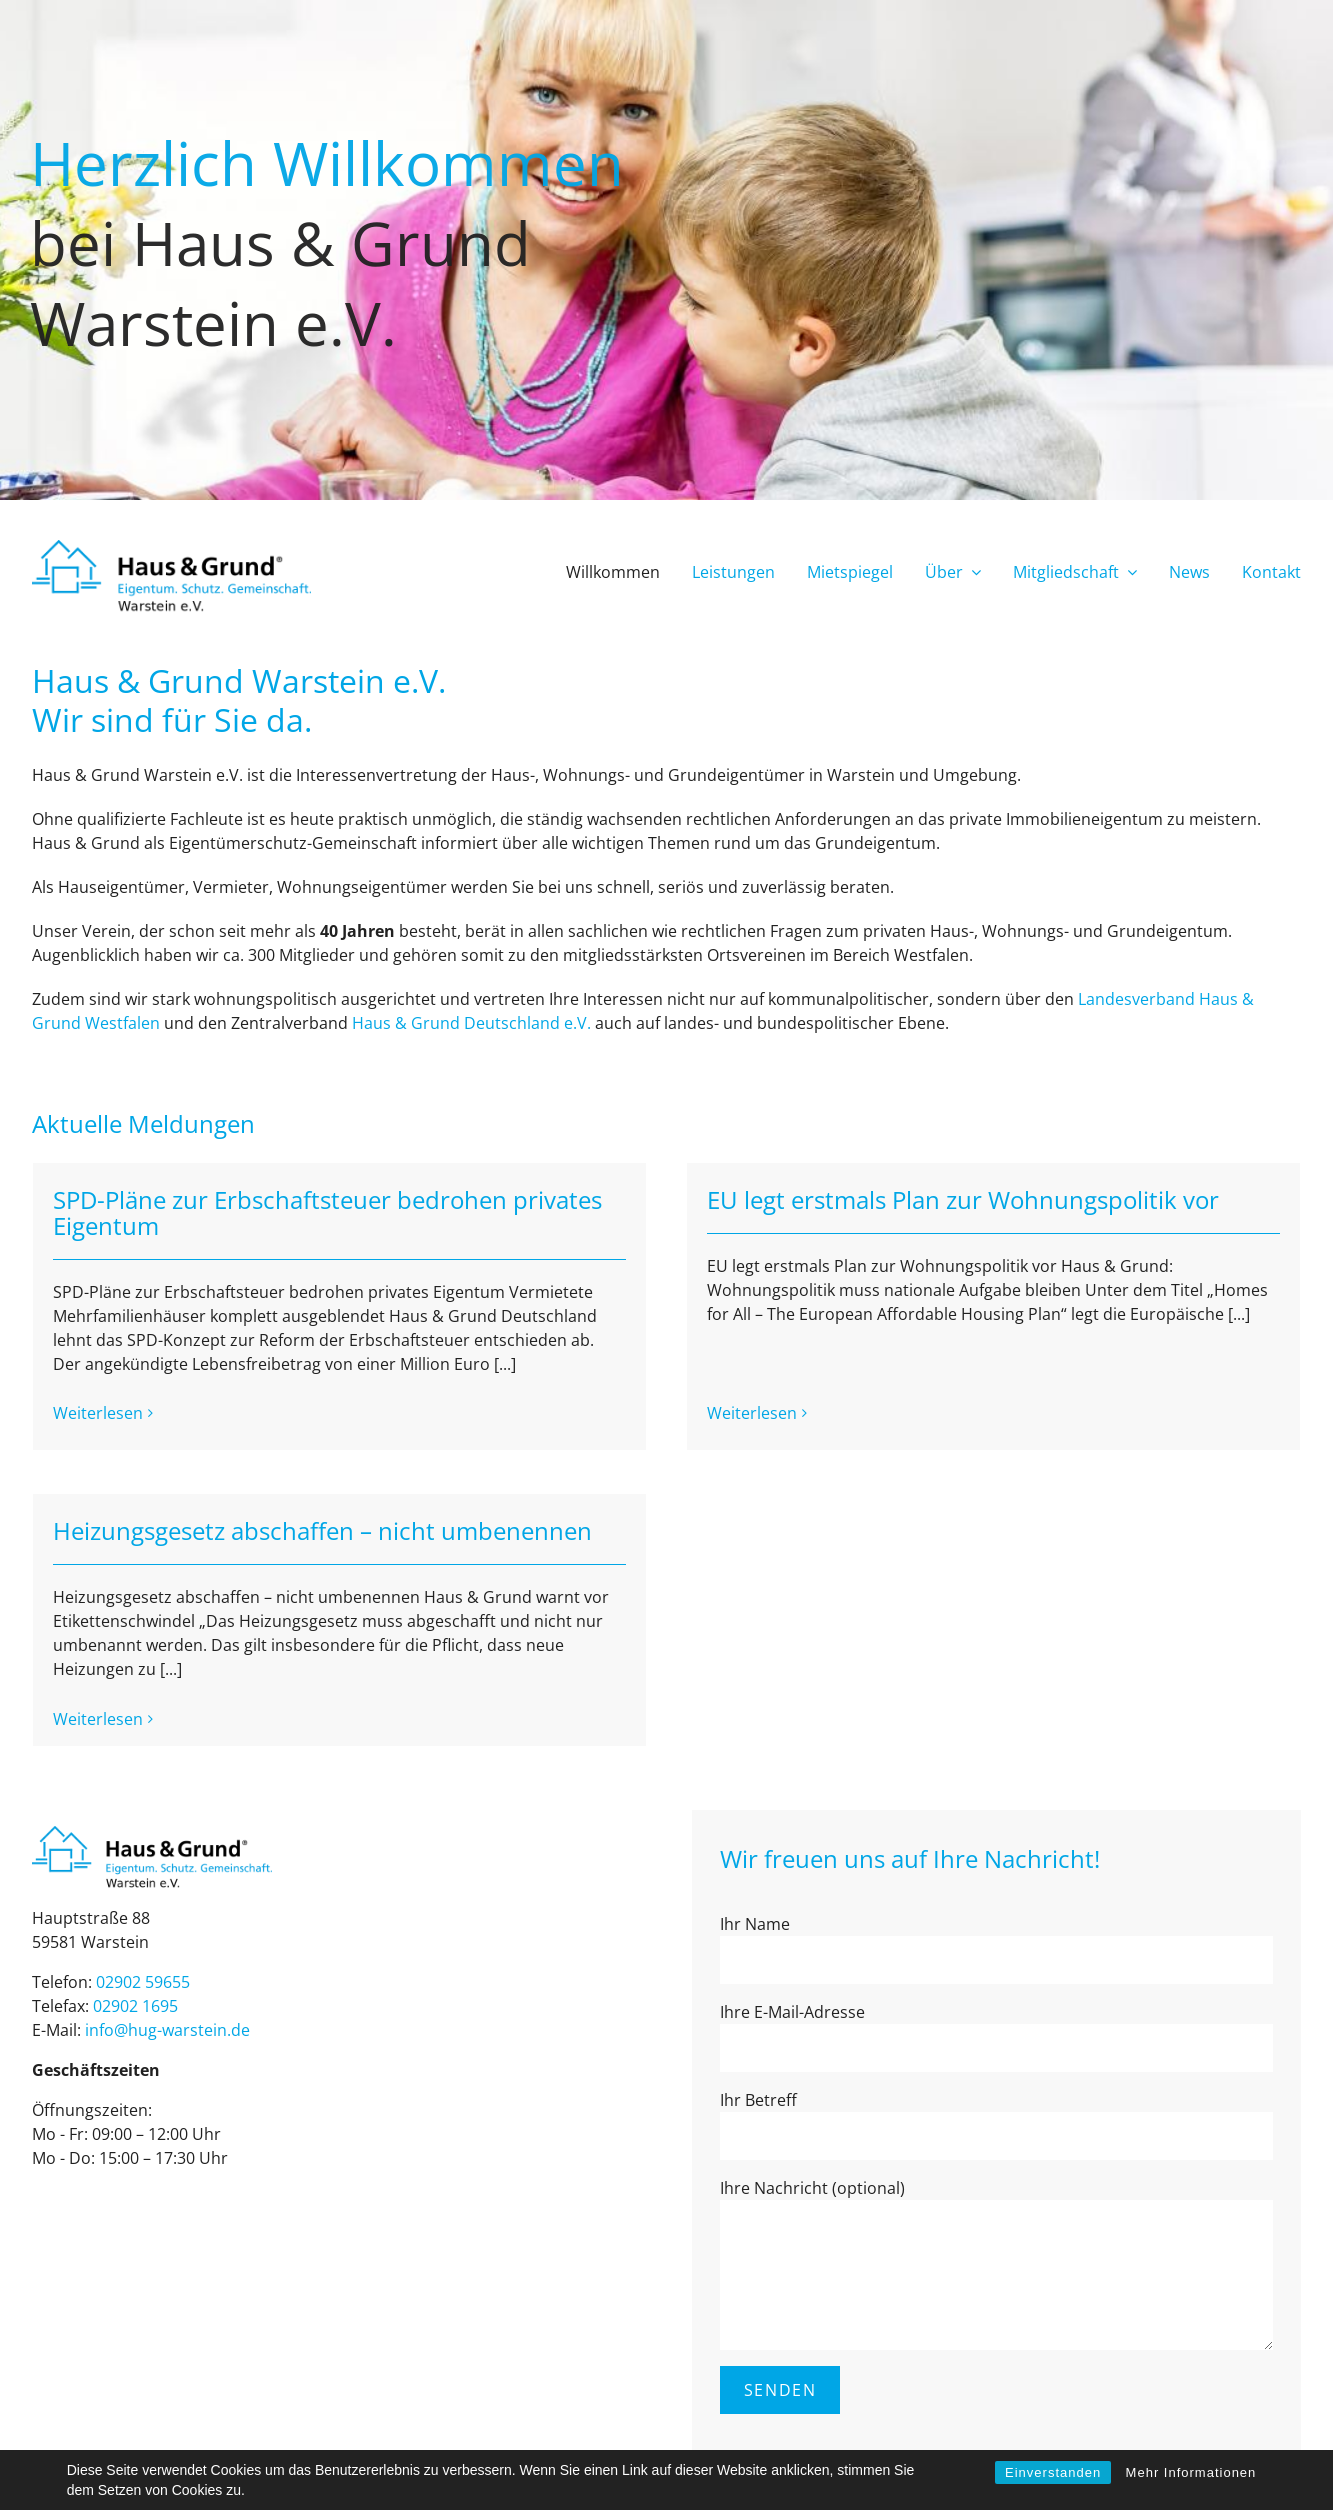 The height and width of the screenshot is (2510, 1333). I want to click on Weiterlesen [More on SPD-Pläne zur Erbschaftsteuer bedrohen privates Eigentum], so click(98, 1413).